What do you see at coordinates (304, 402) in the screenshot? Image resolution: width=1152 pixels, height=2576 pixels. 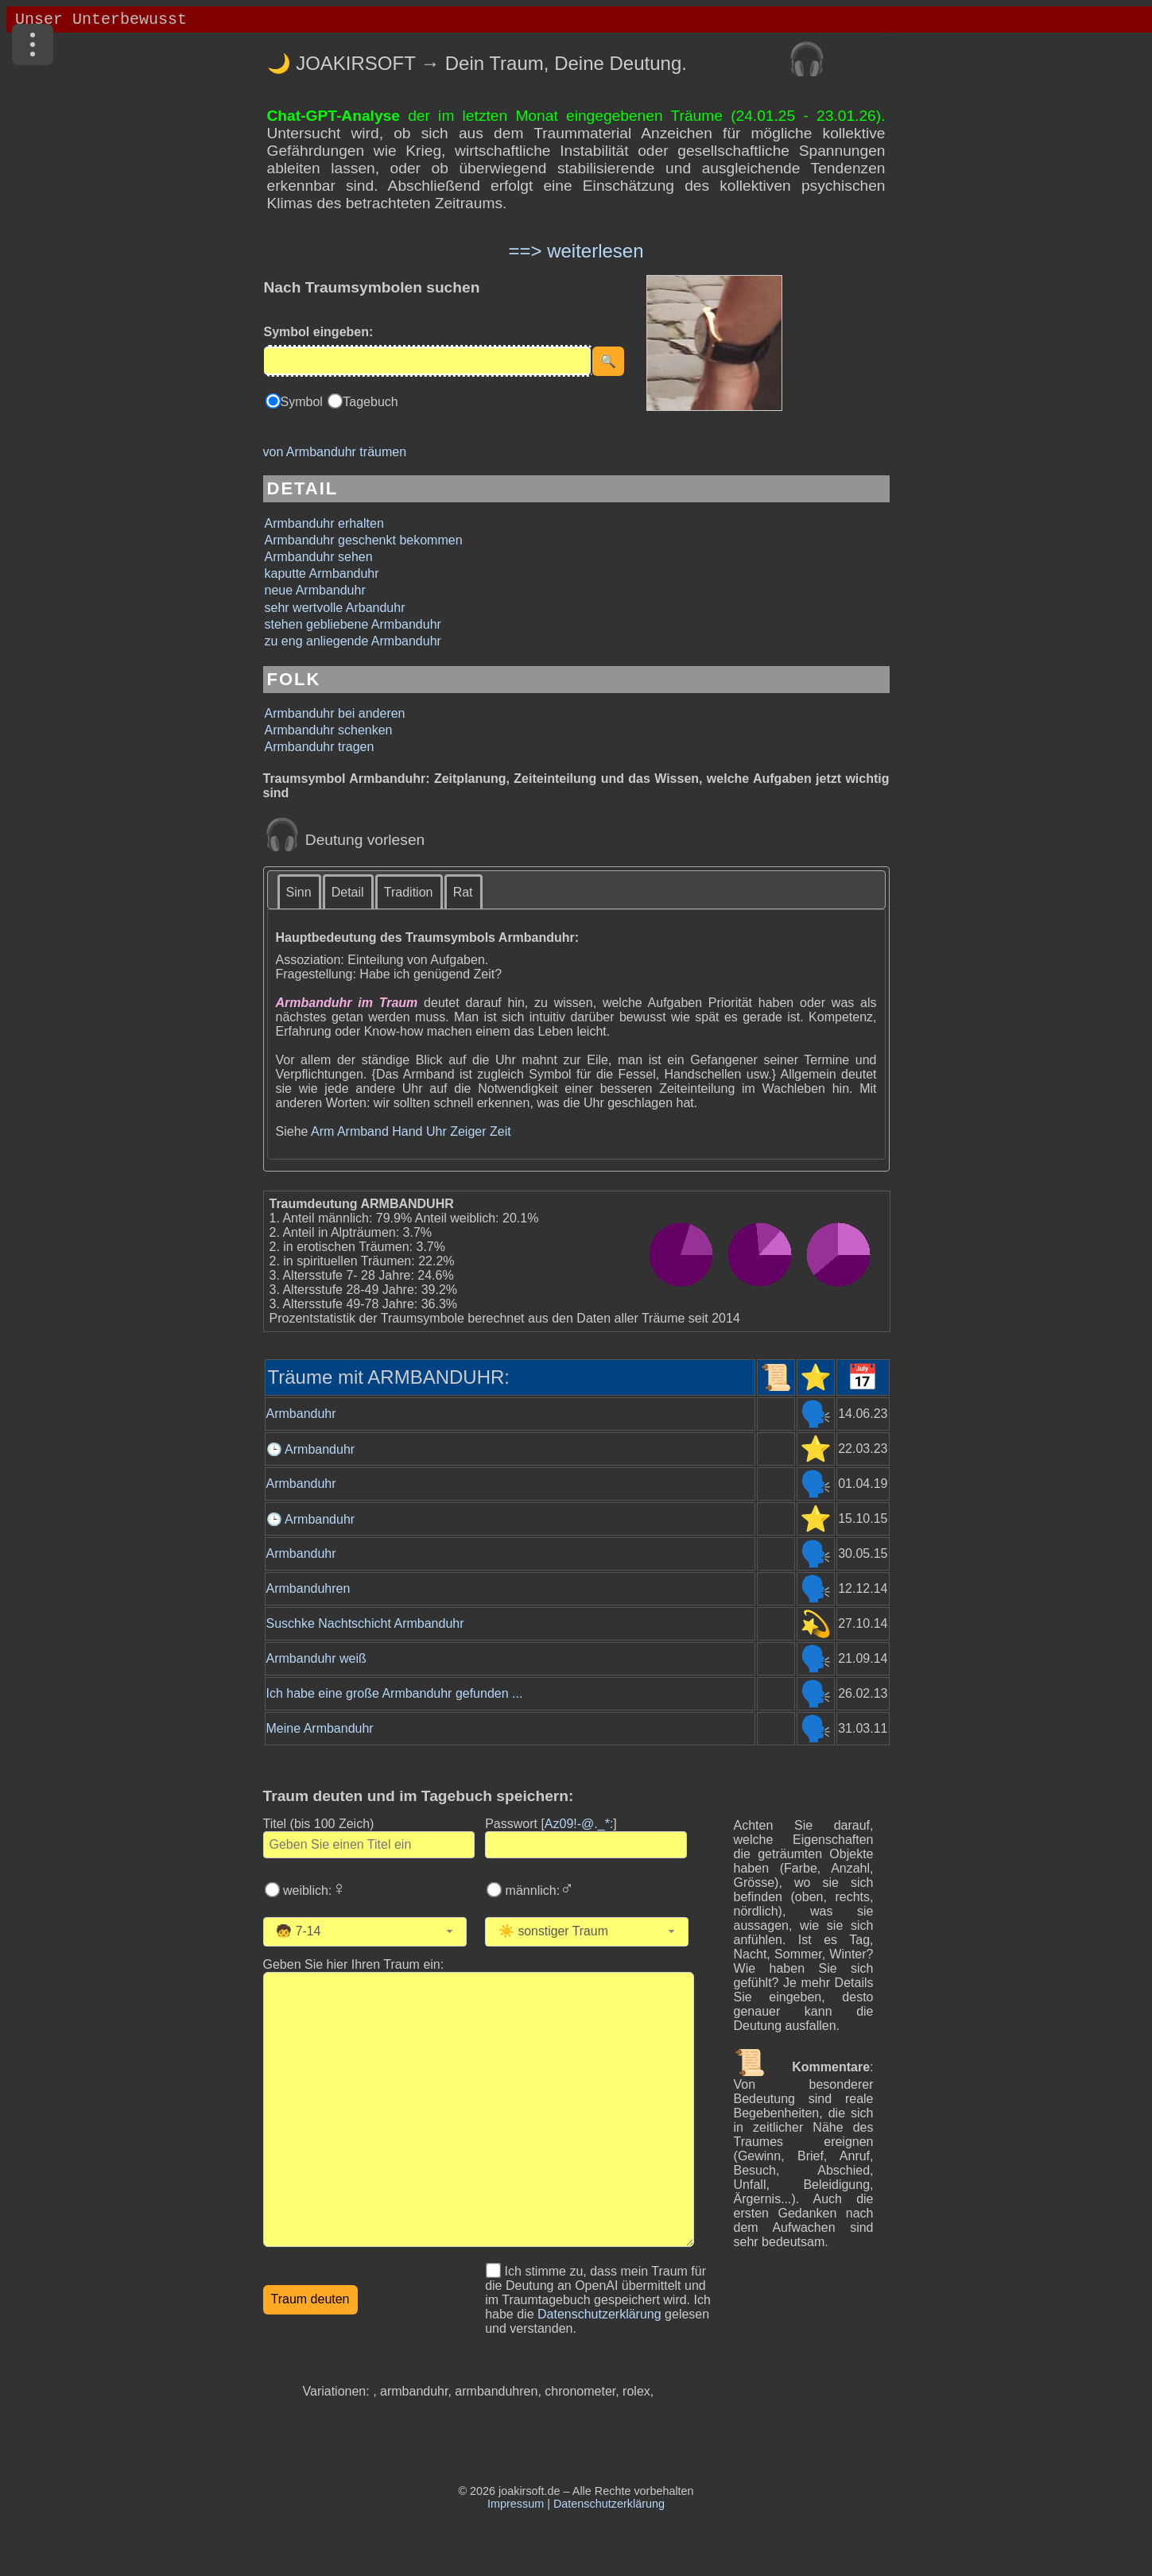 I see `Symbol` at bounding box center [304, 402].